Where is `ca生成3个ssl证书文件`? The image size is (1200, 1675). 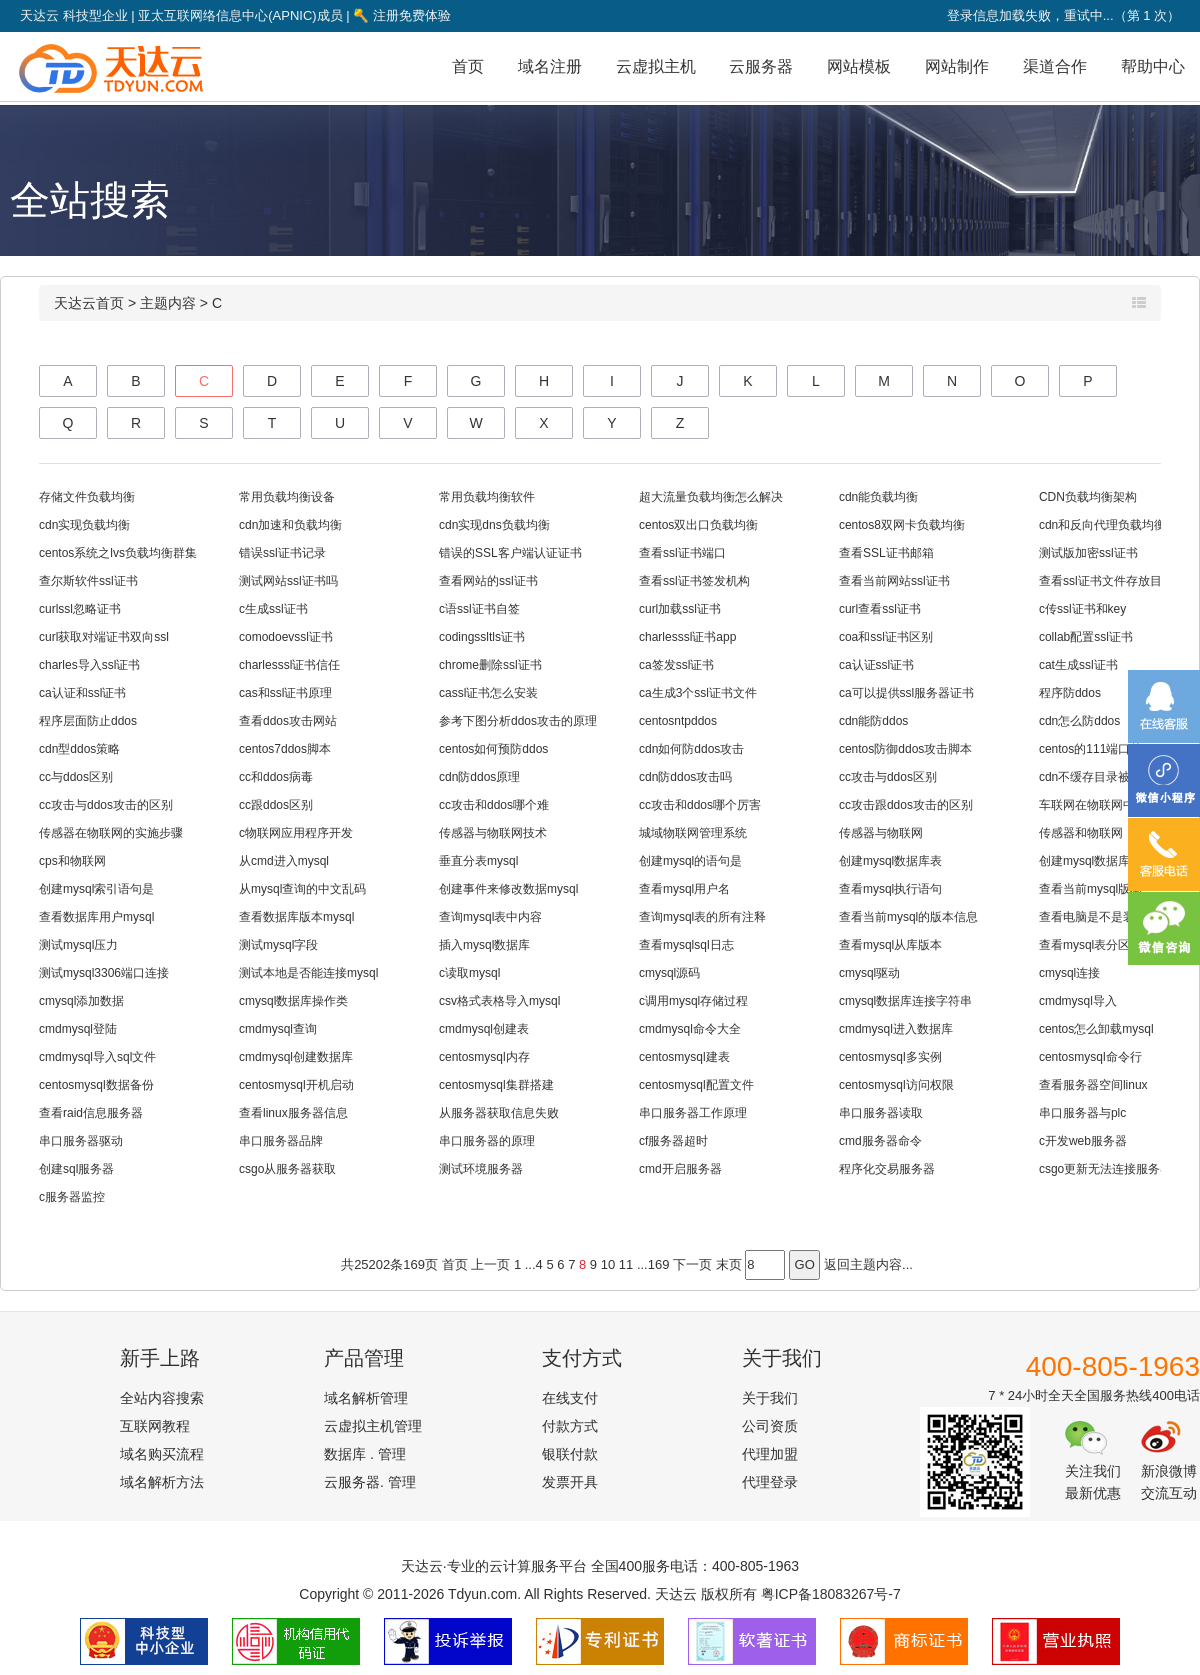
ca生成3个ssl证书文件 is located at coordinates (698, 693).